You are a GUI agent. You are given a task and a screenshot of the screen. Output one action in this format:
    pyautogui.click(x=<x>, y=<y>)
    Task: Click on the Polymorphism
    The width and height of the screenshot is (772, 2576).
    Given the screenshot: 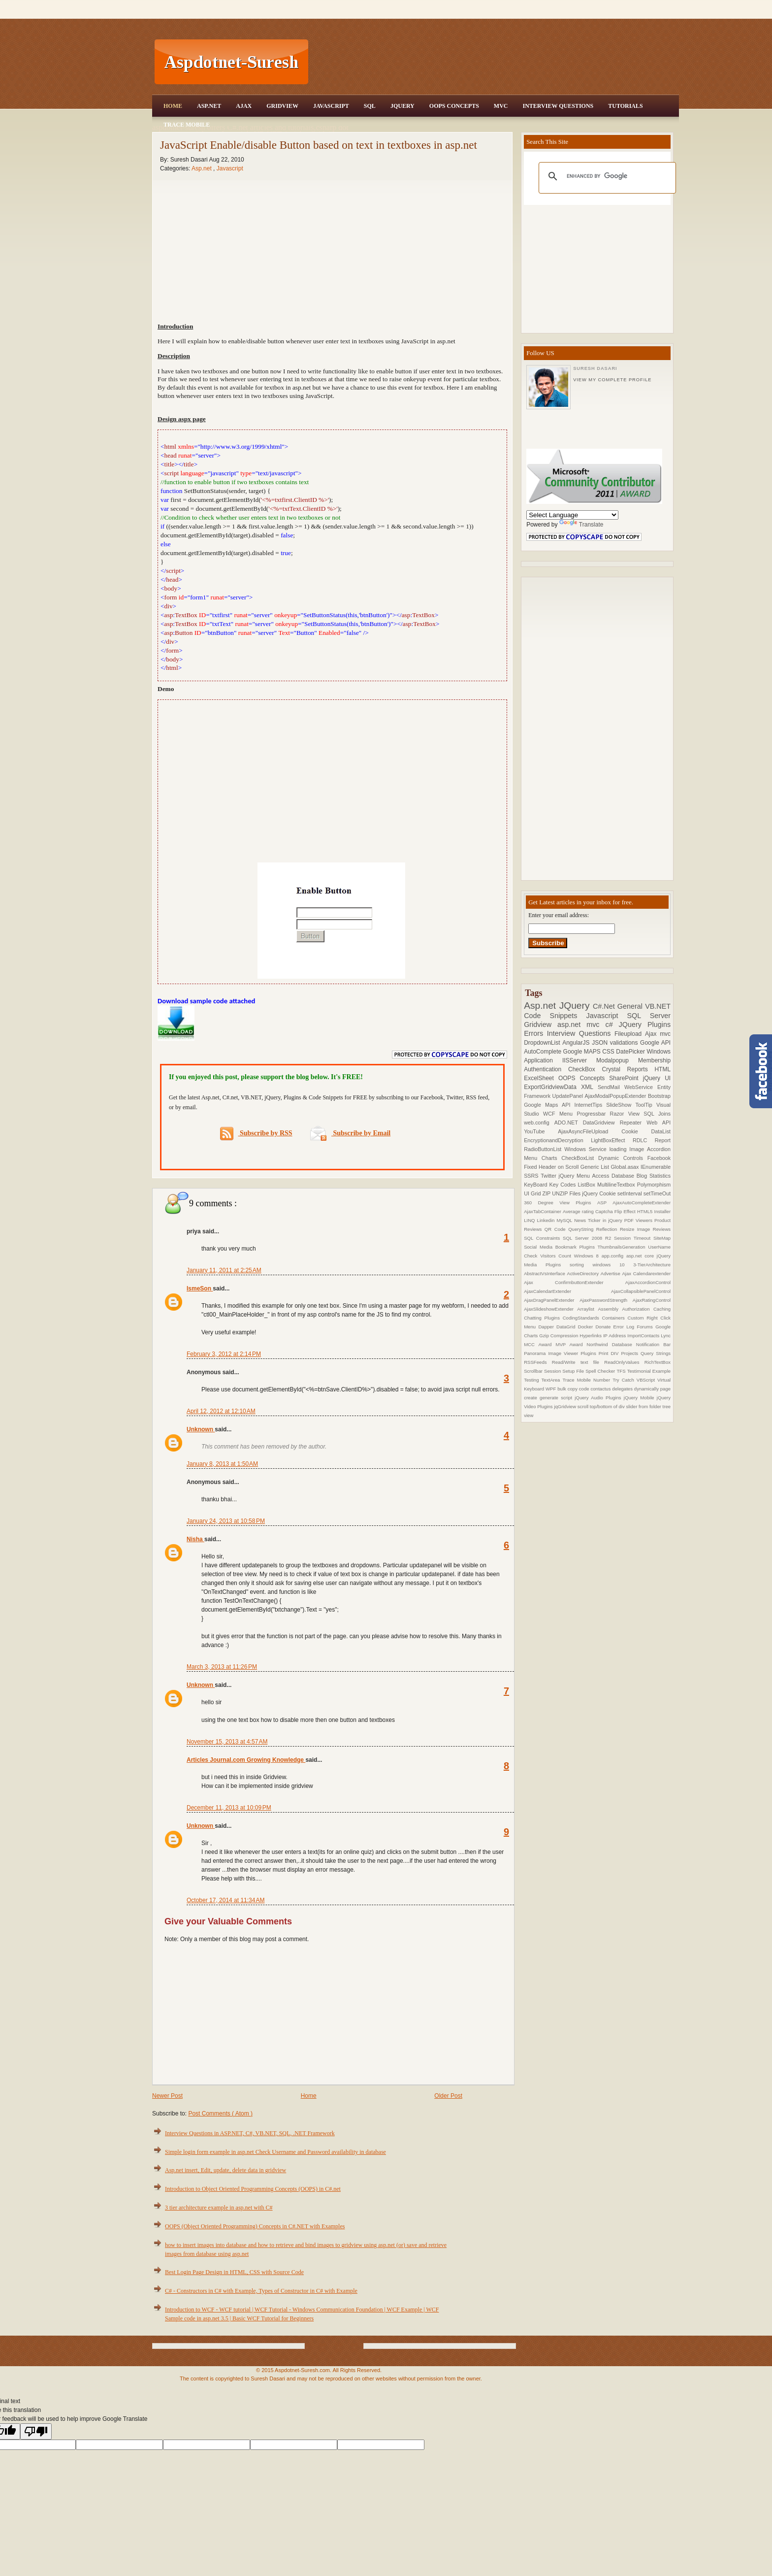 What is the action you would take?
    pyautogui.click(x=654, y=1185)
    